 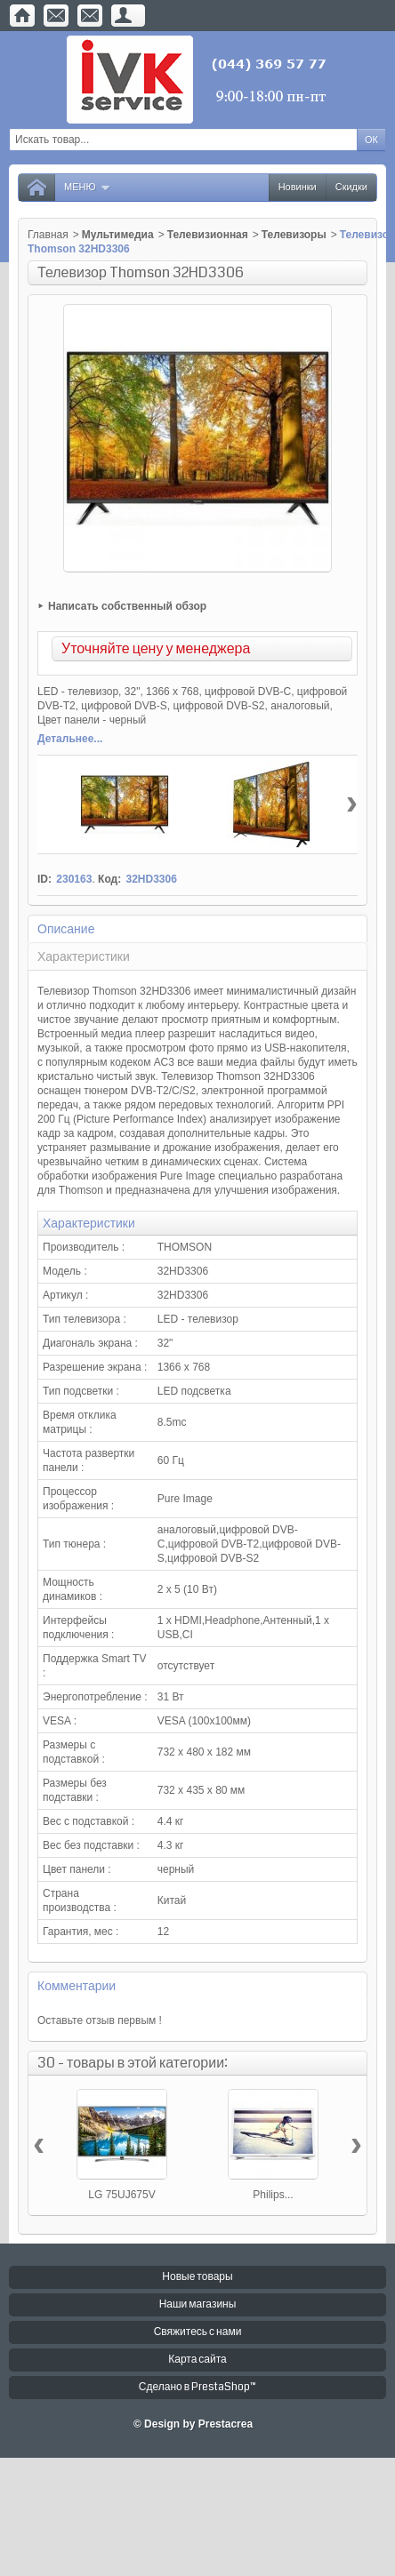 I want to click on Характеристики, so click(x=83, y=956).